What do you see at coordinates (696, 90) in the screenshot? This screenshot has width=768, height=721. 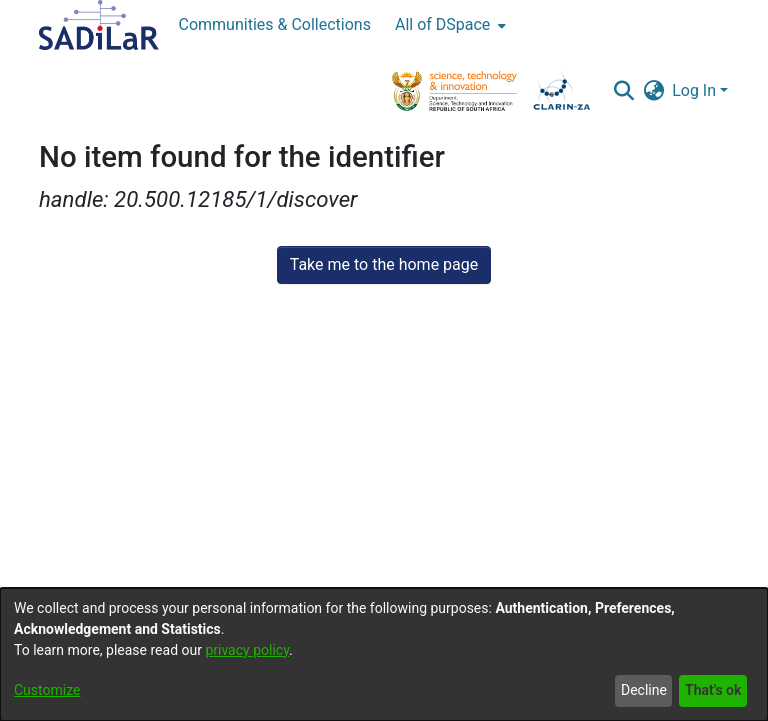 I see `Log In [button]` at bounding box center [696, 90].